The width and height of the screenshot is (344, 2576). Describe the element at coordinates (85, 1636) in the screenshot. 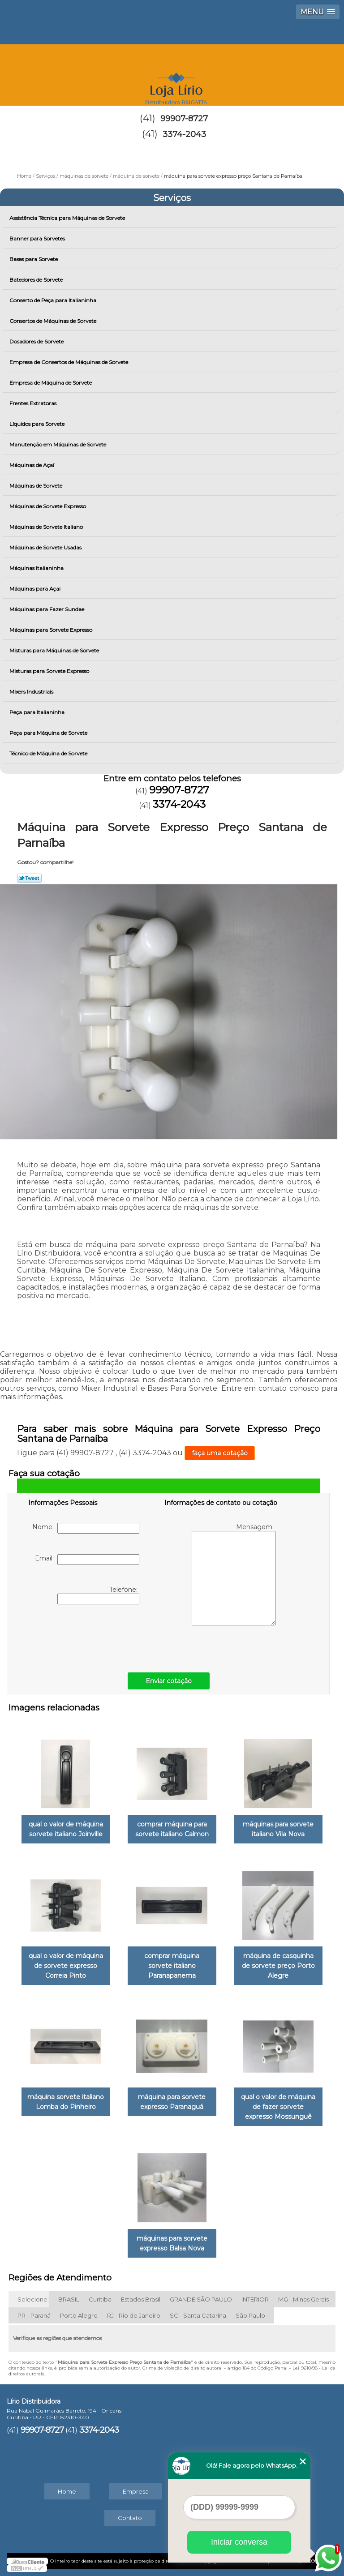

I see `[presentation]` at that location.